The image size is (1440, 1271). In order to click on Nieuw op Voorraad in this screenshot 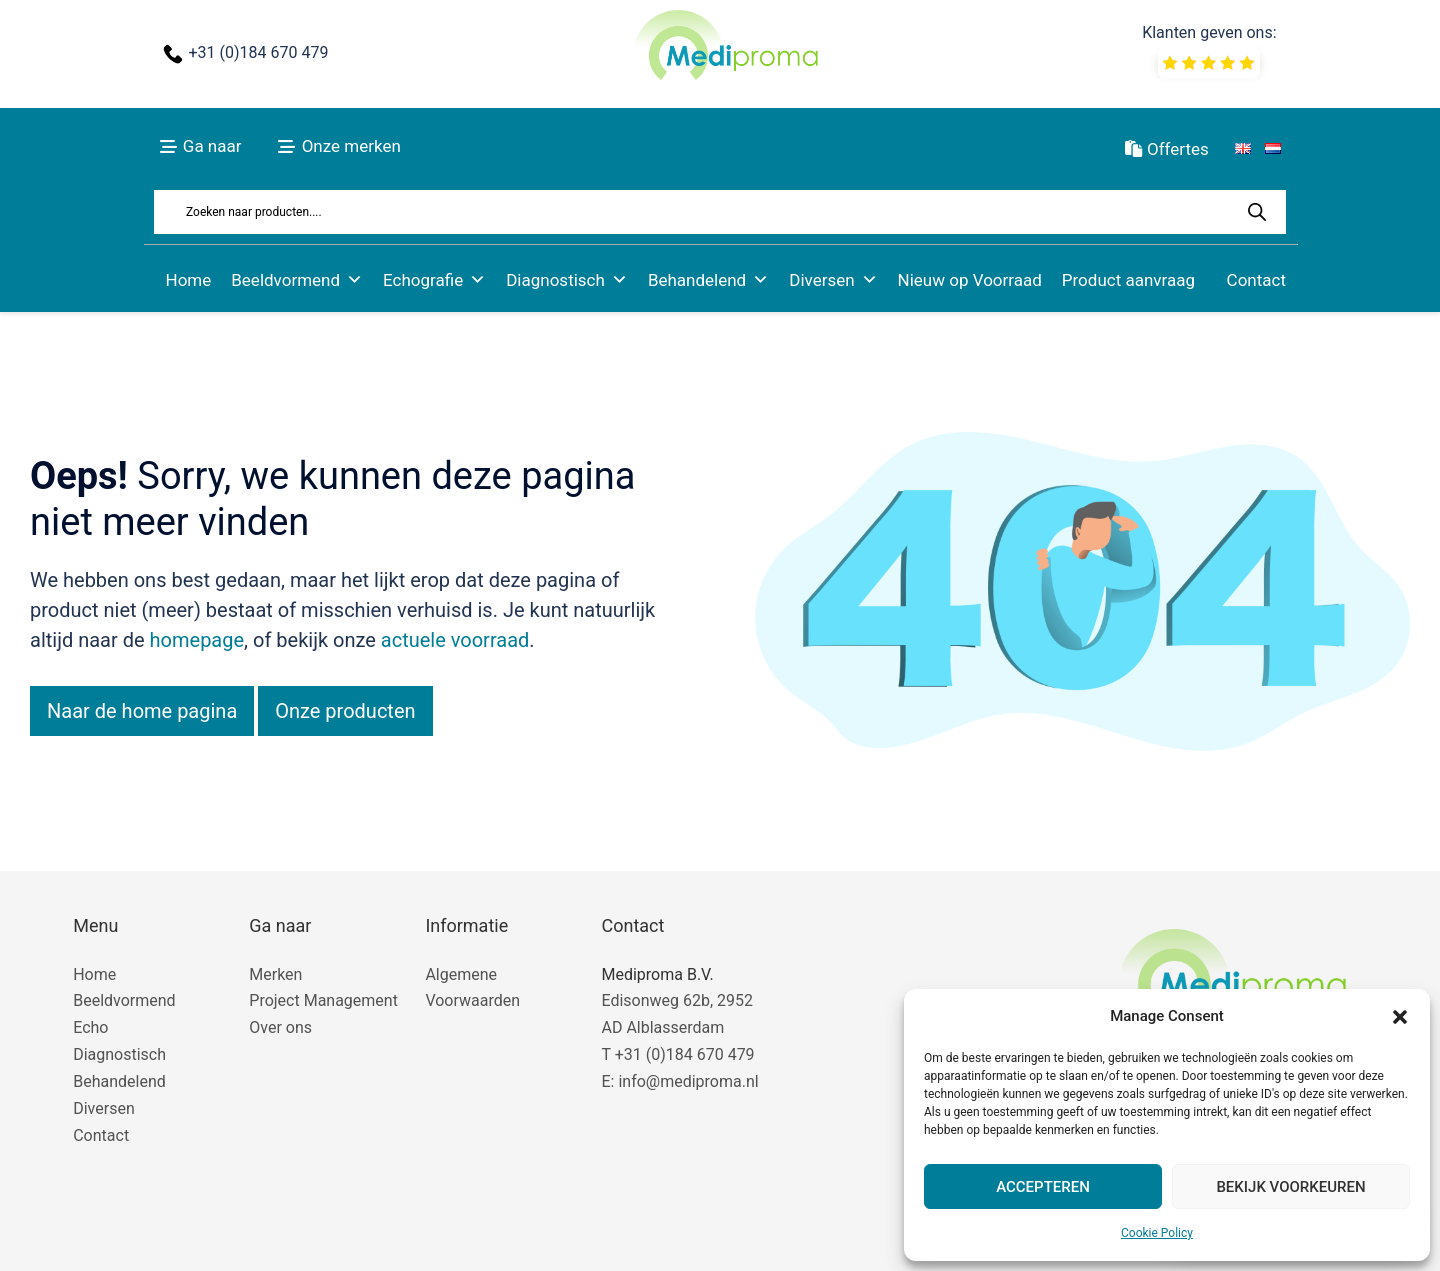, I will do `click(970, 280)`.